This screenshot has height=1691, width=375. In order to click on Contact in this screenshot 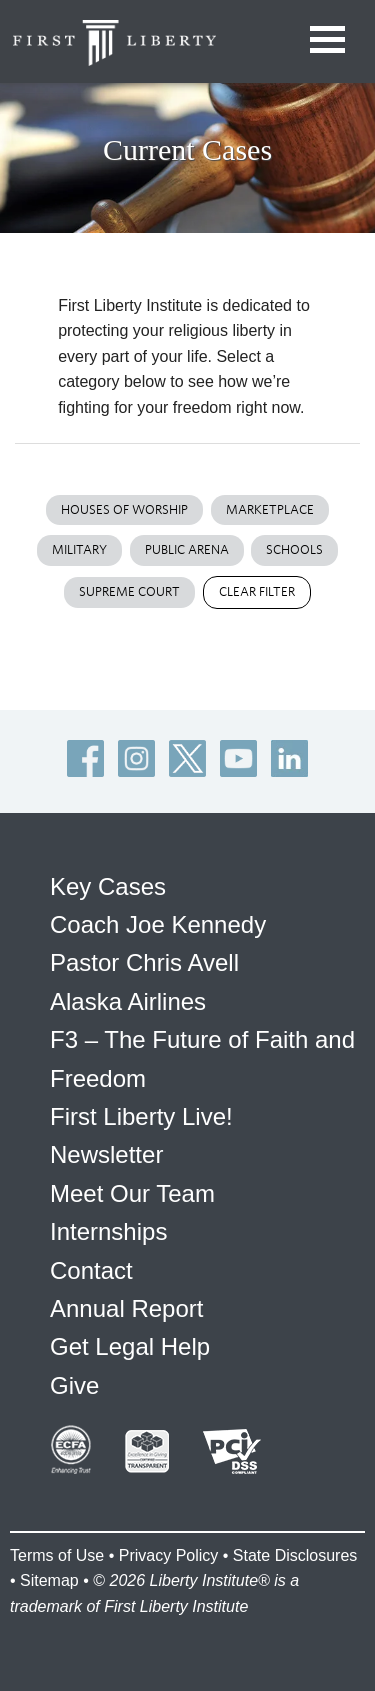, I will do `click(91, 1270)`.